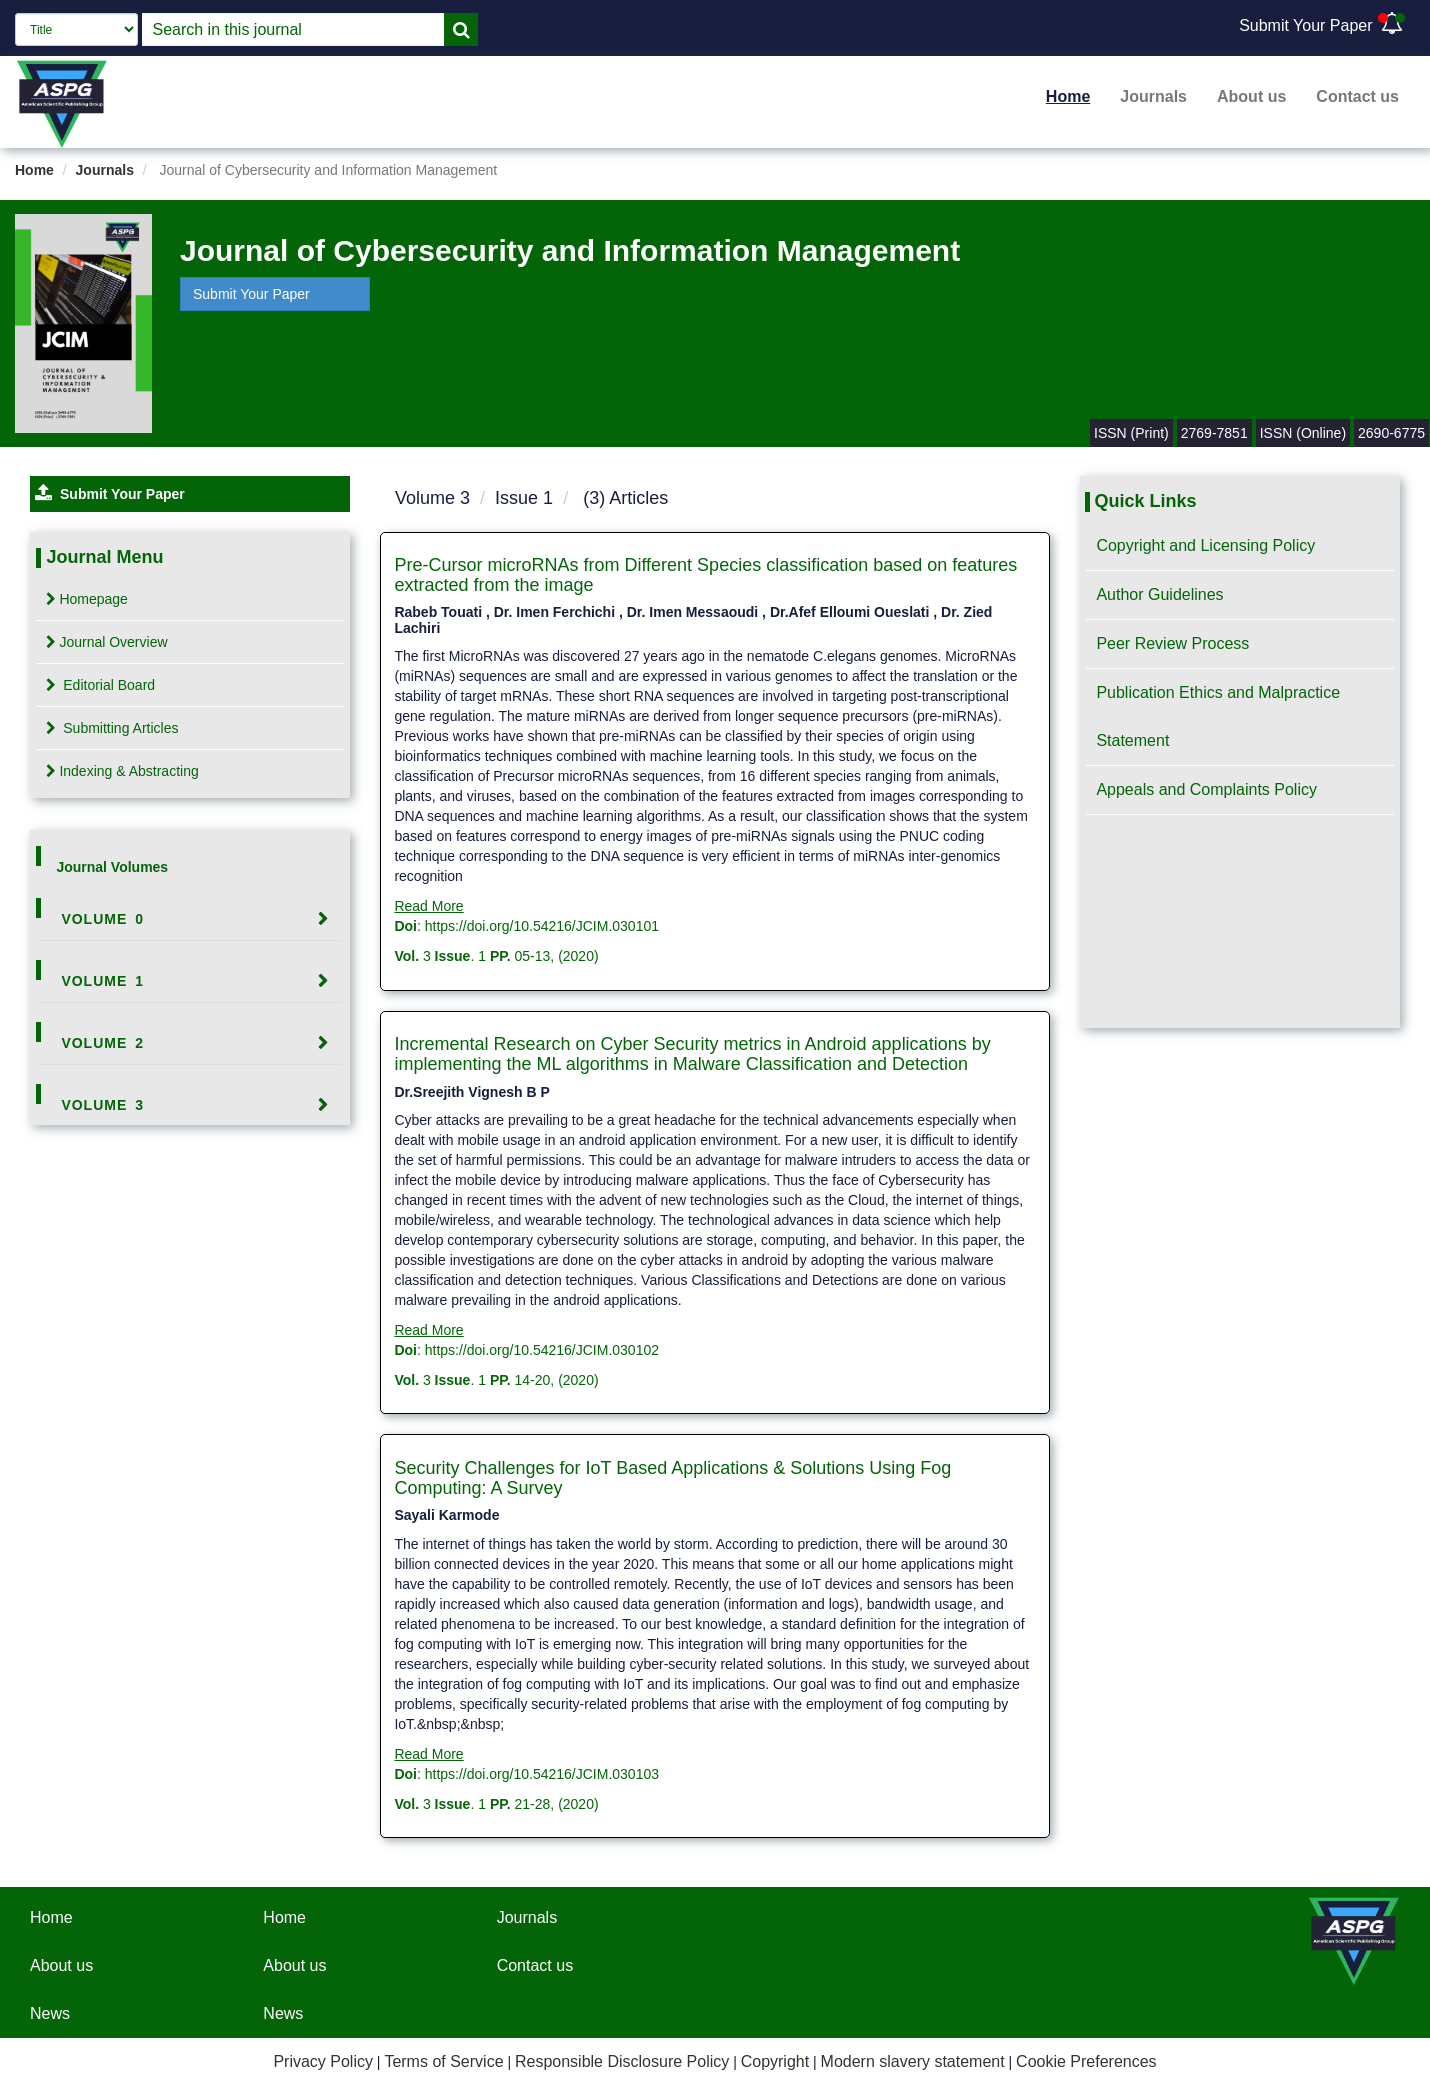 The height and width of the screenshot is (2086, 1430). I want to click on Security Challenges for IoT Based Applications & Solutions Using Fog Computing: A Survey, so click(672, 1478).